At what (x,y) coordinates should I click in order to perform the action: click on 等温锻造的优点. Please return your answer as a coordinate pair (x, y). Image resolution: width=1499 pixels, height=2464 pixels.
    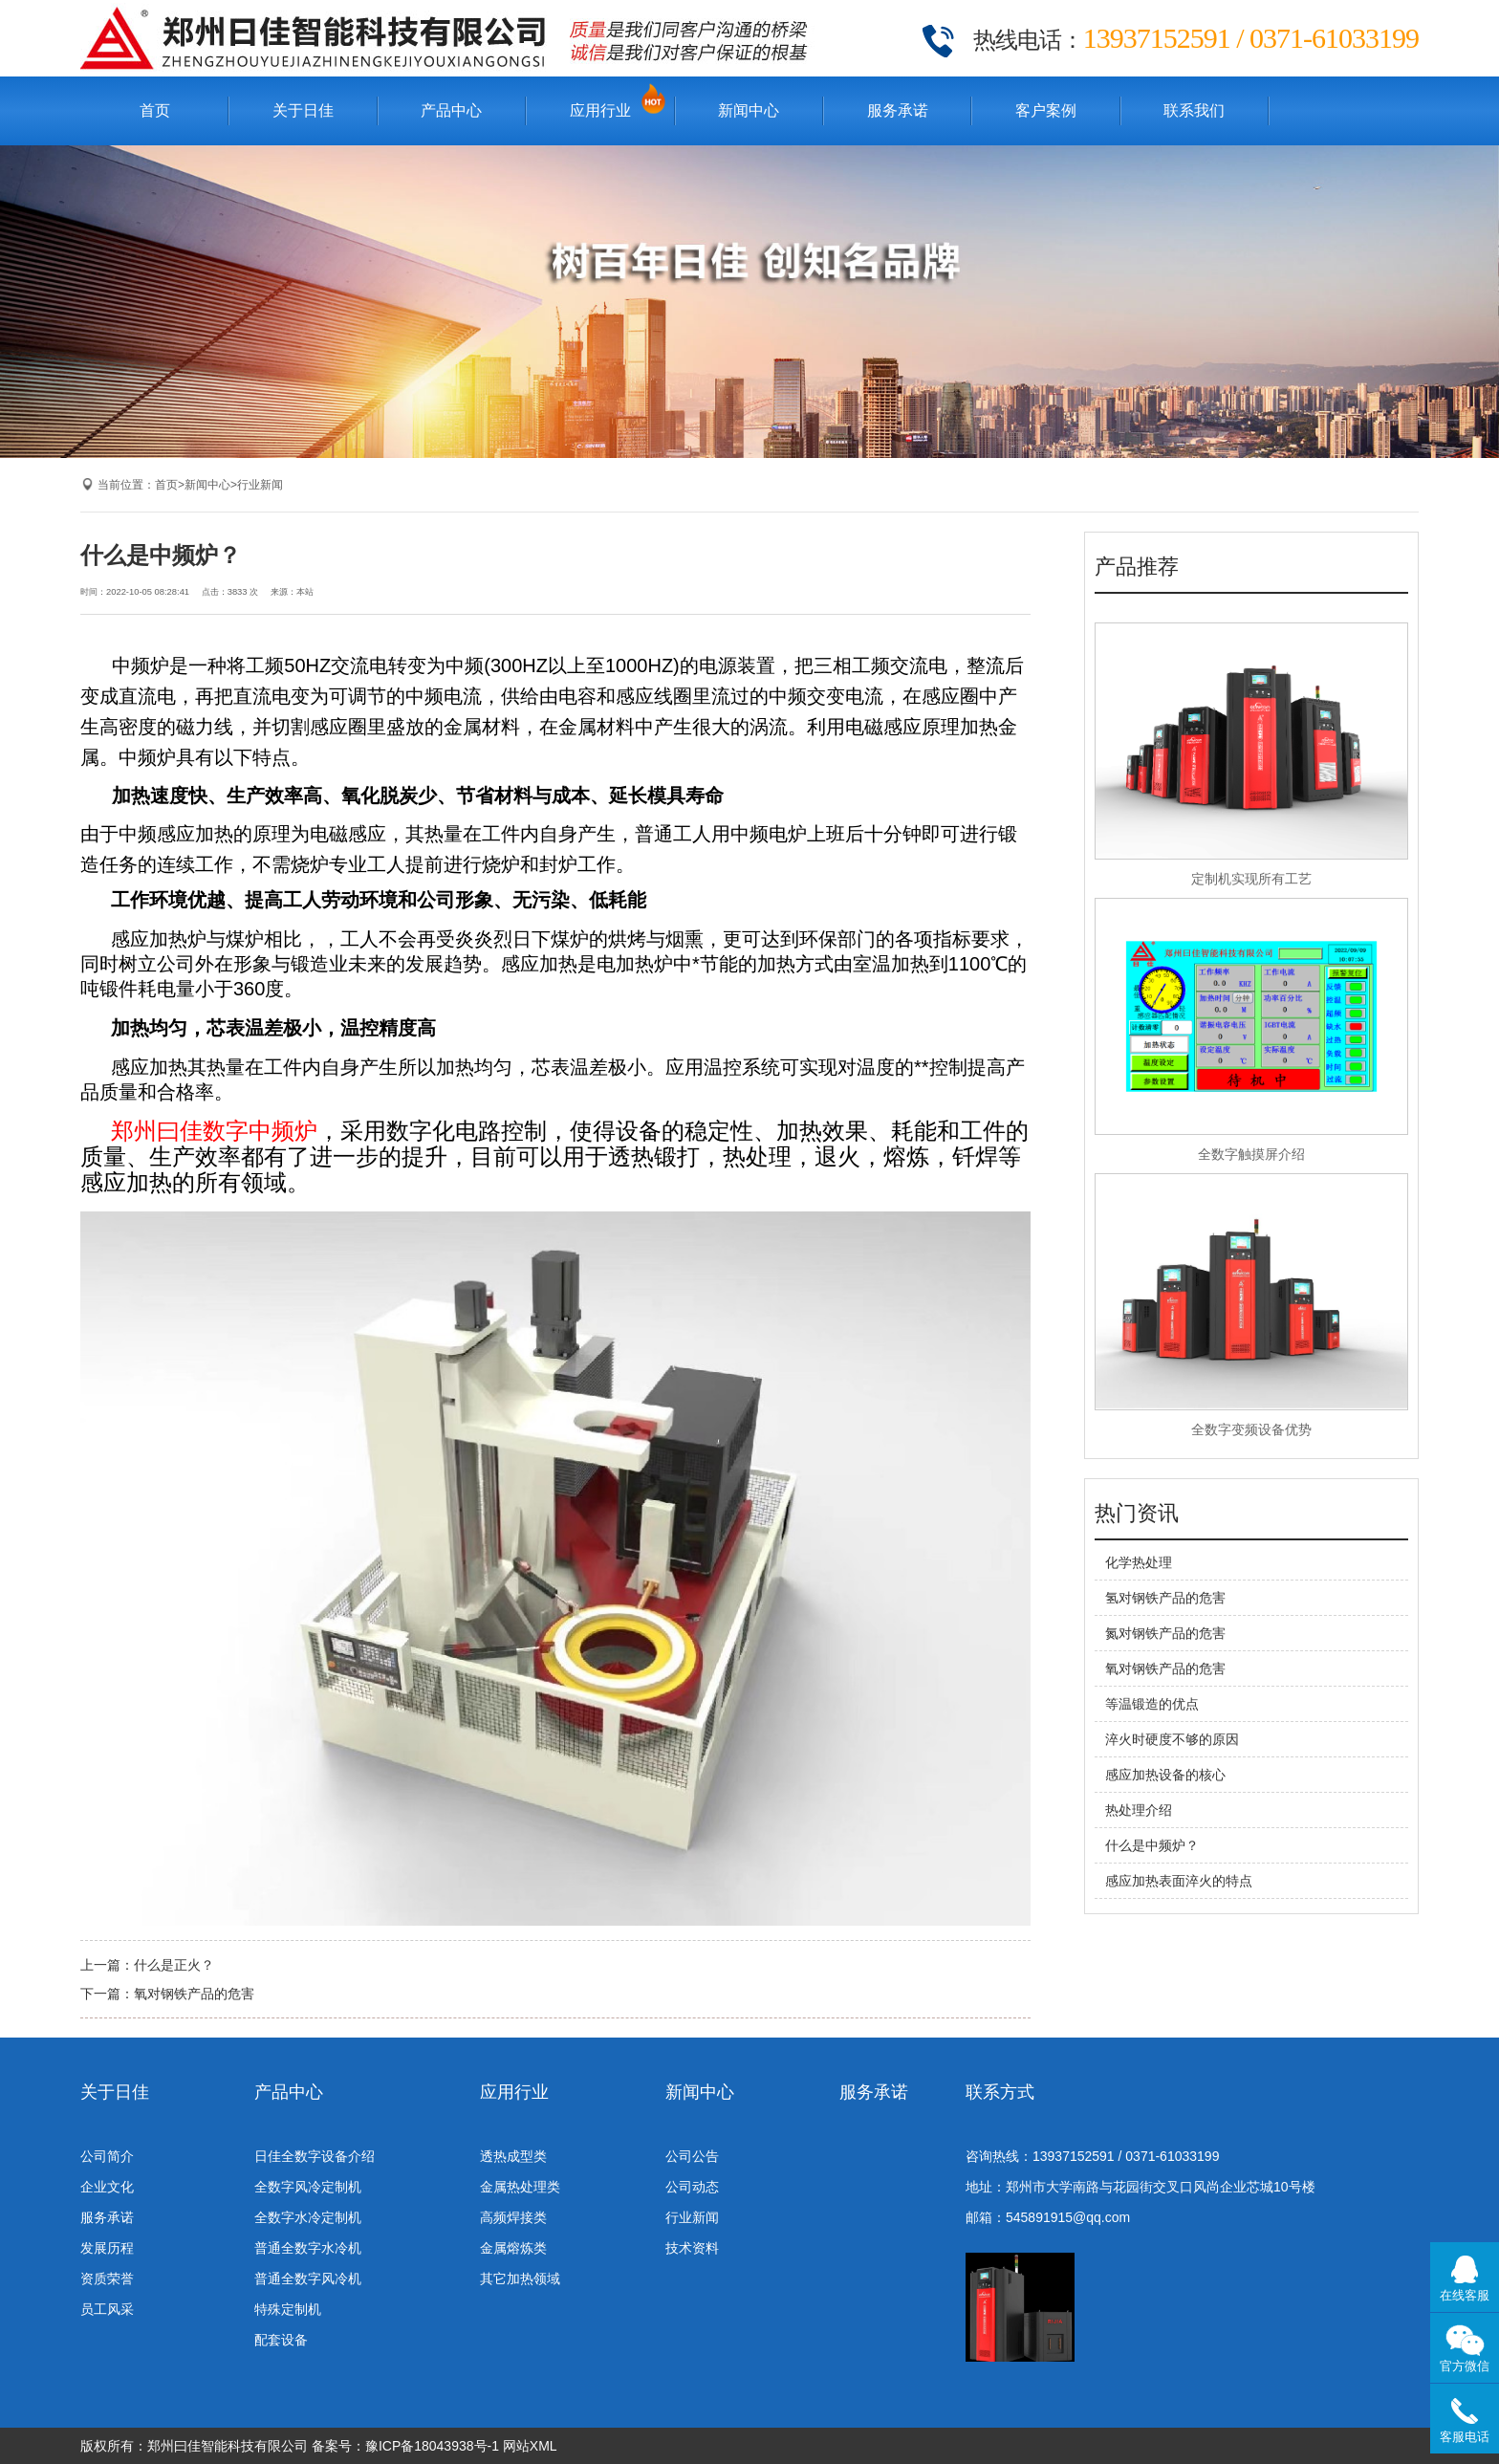
    Looking at the image, I should click on (1152, 1704).